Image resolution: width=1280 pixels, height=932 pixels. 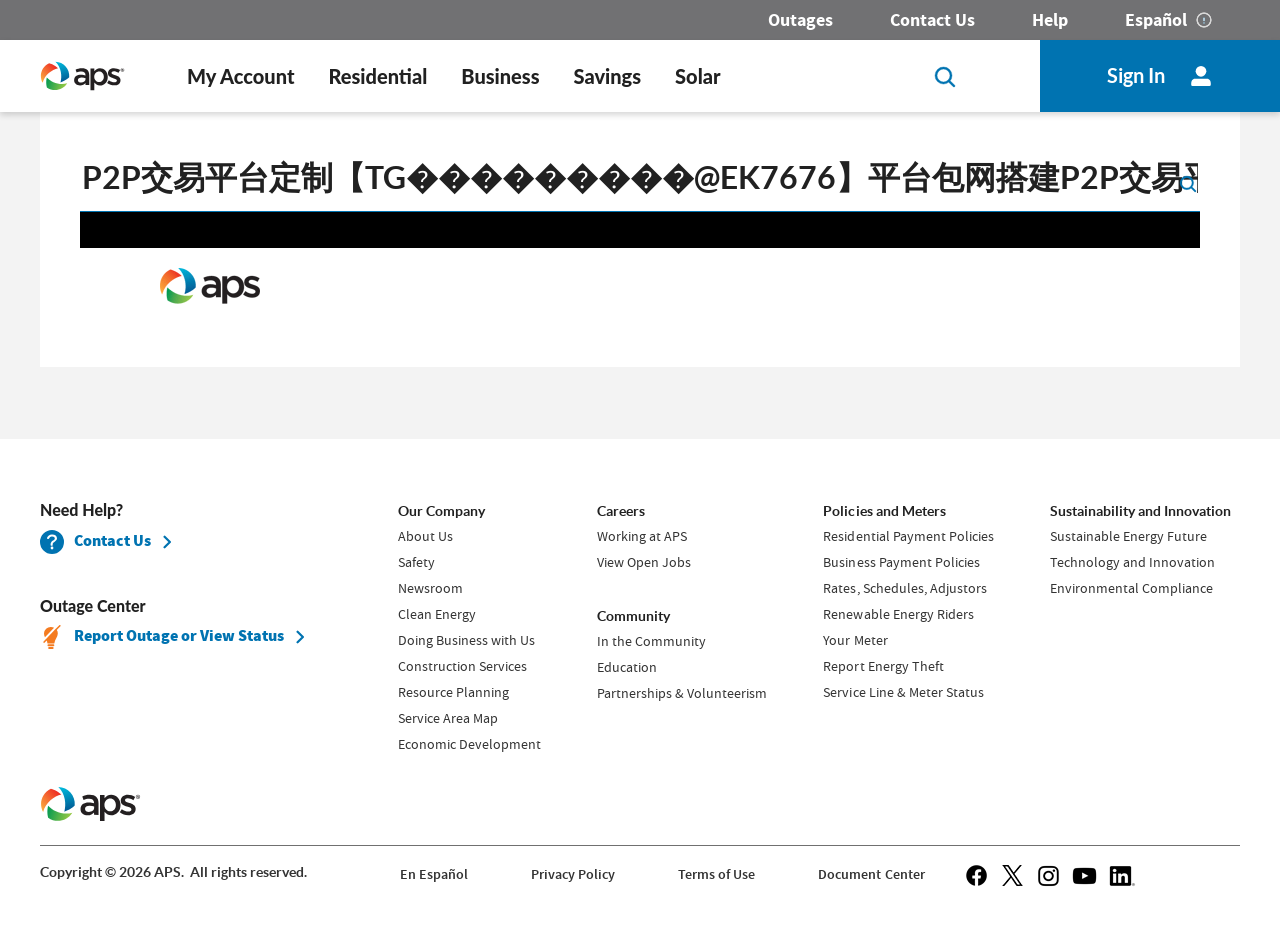 I want to click on Our Company, so click(x=441, y=511).